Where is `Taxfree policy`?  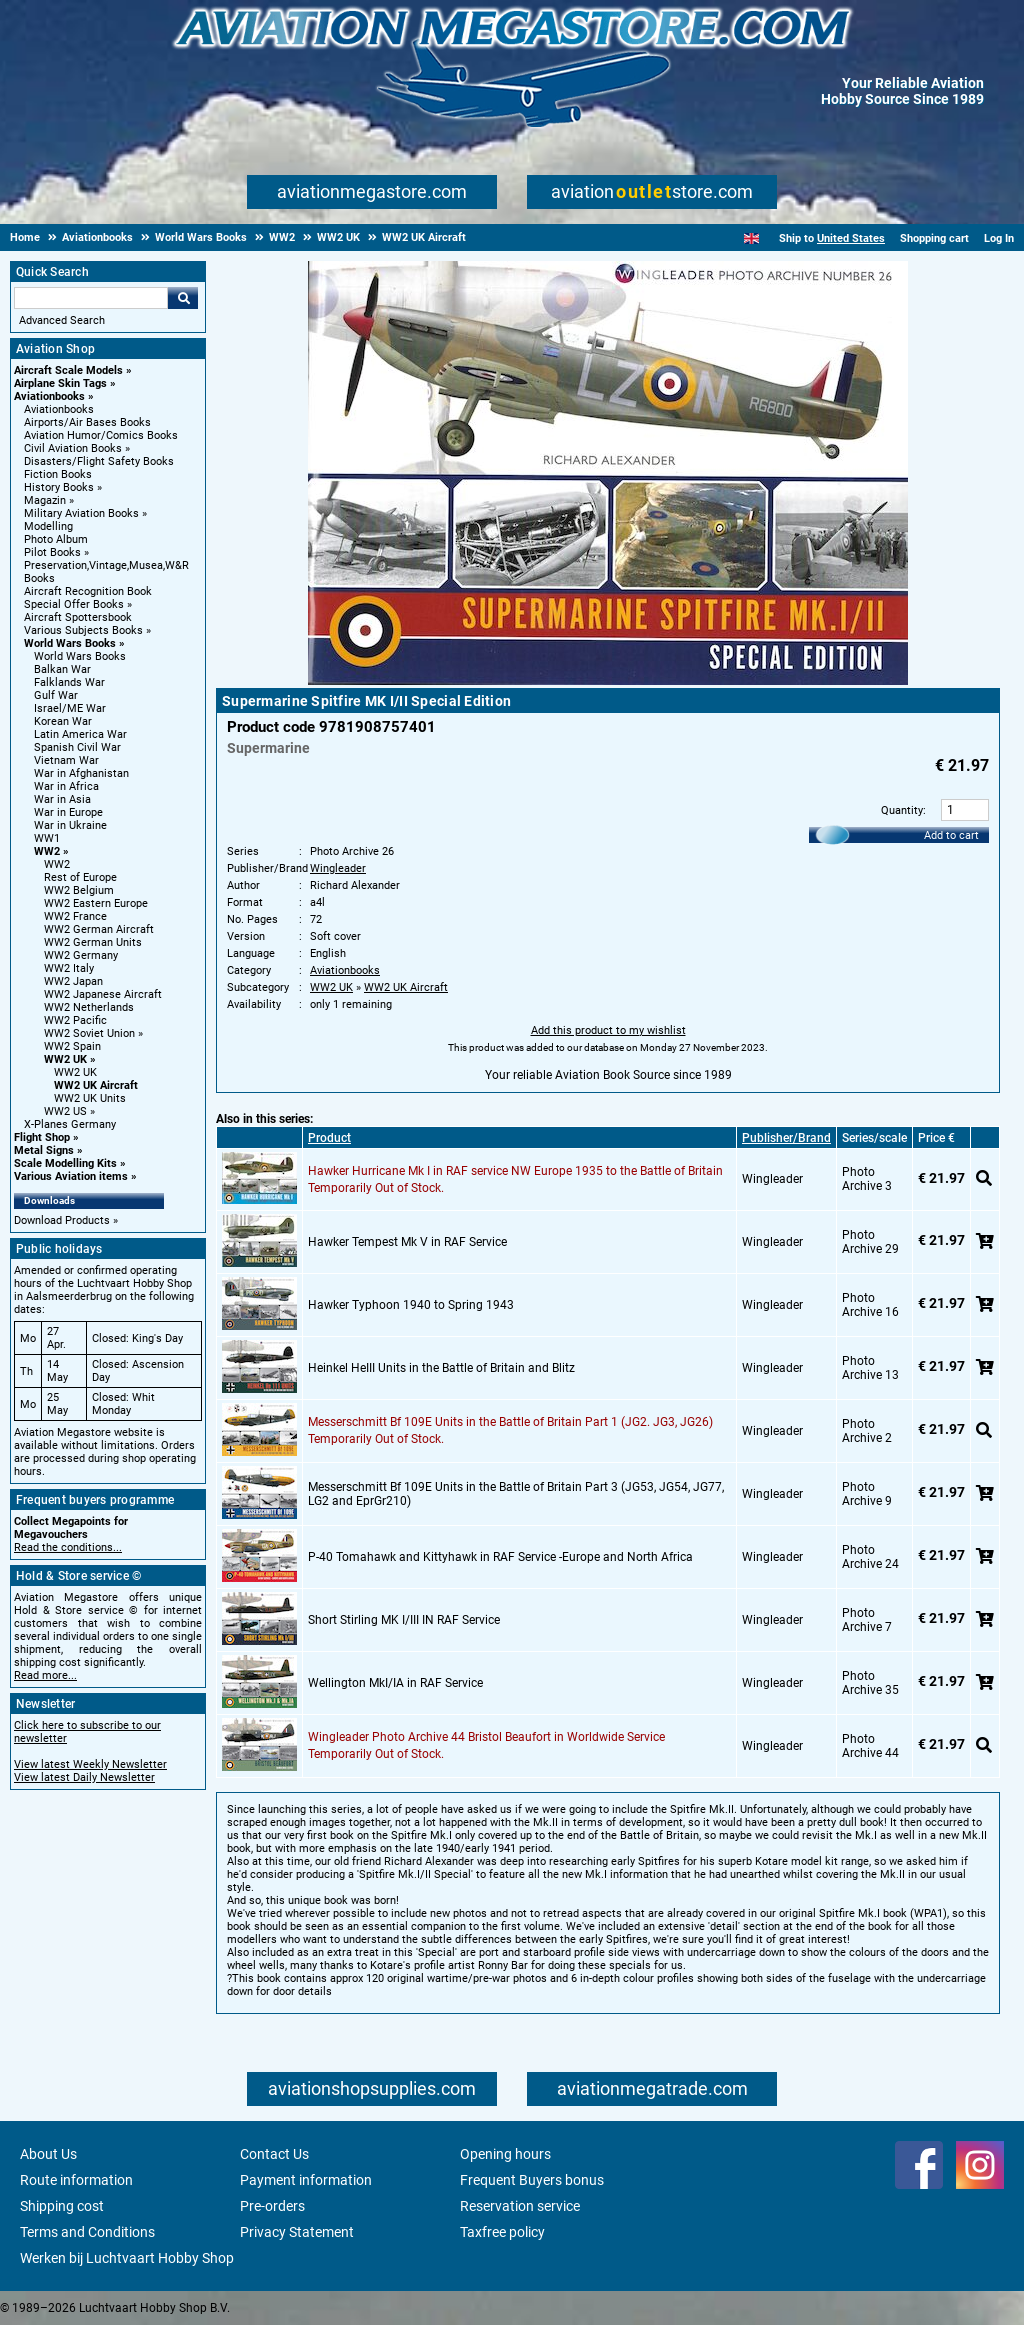 Taxfree policy is located at coordinates (502, 2232).